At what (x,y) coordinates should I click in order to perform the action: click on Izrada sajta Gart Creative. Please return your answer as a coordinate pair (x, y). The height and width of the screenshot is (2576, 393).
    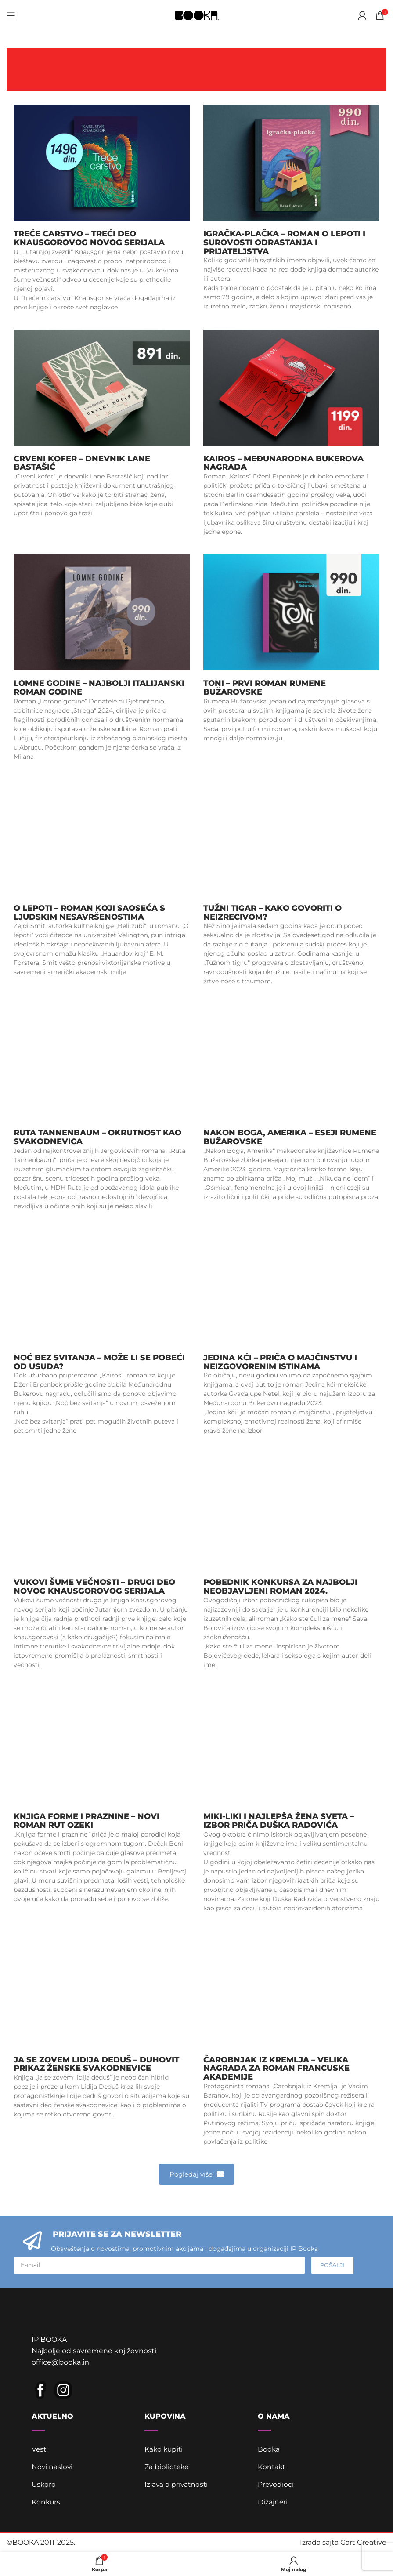
    Looking at the image, I should click on (343, 2541).